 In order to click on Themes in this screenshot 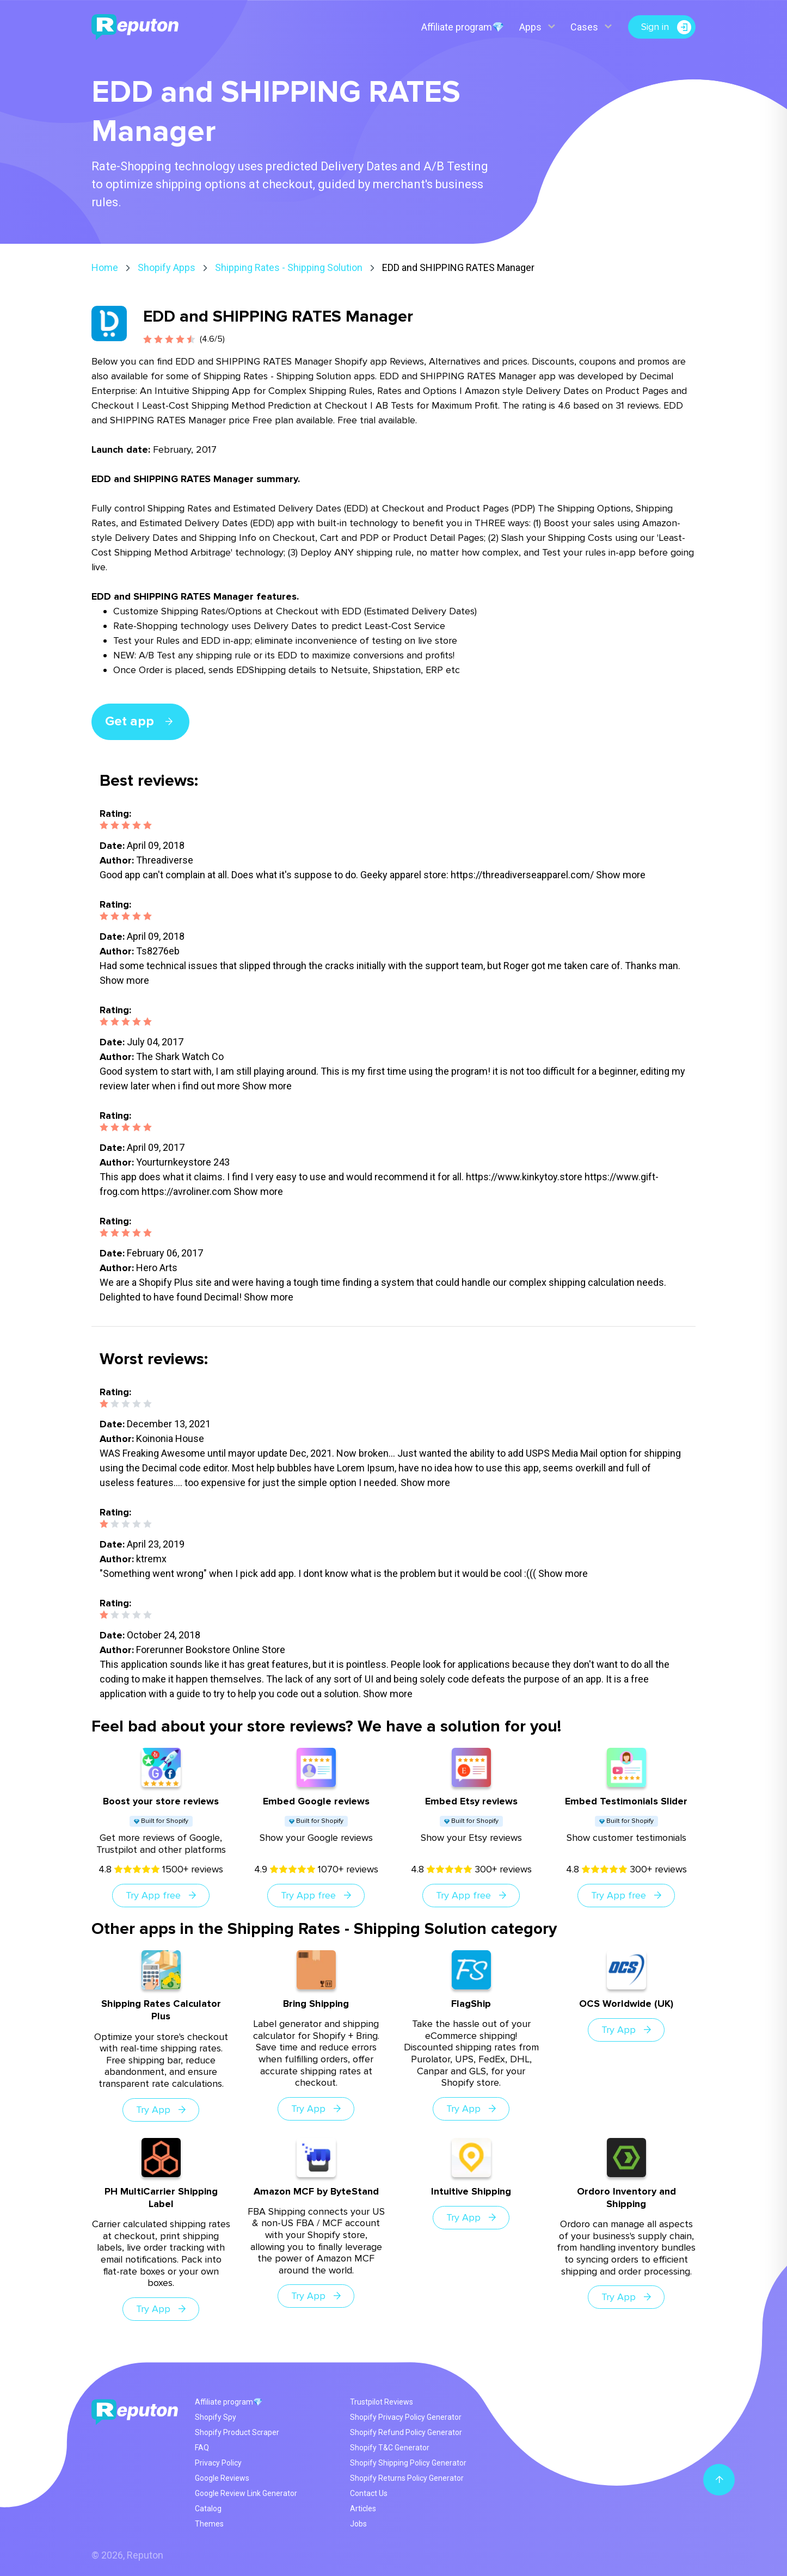, I will do `click(209, 2523)`.